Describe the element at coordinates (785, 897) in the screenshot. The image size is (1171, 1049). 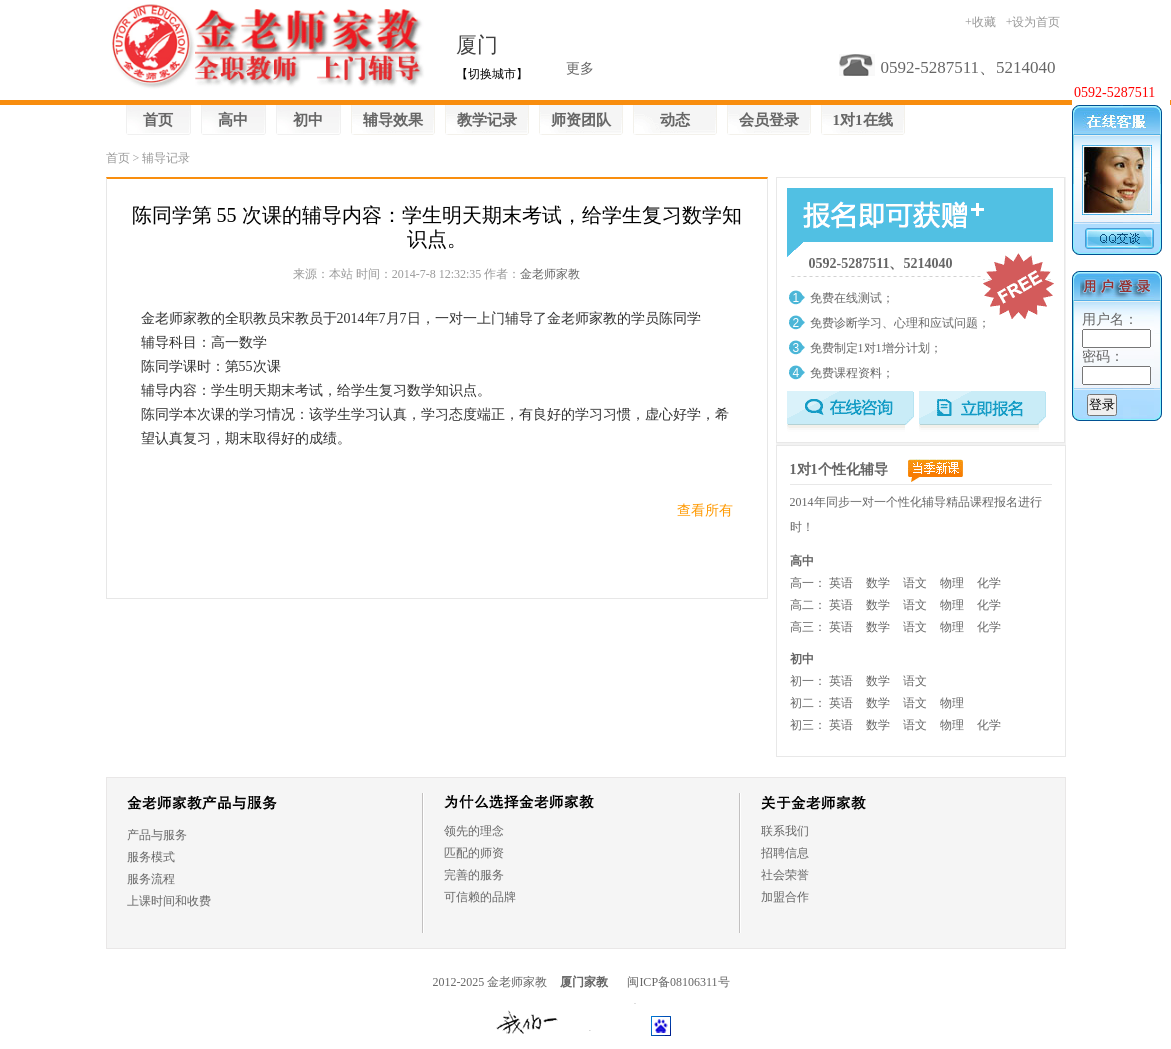
I see `加盟合作` at that location.